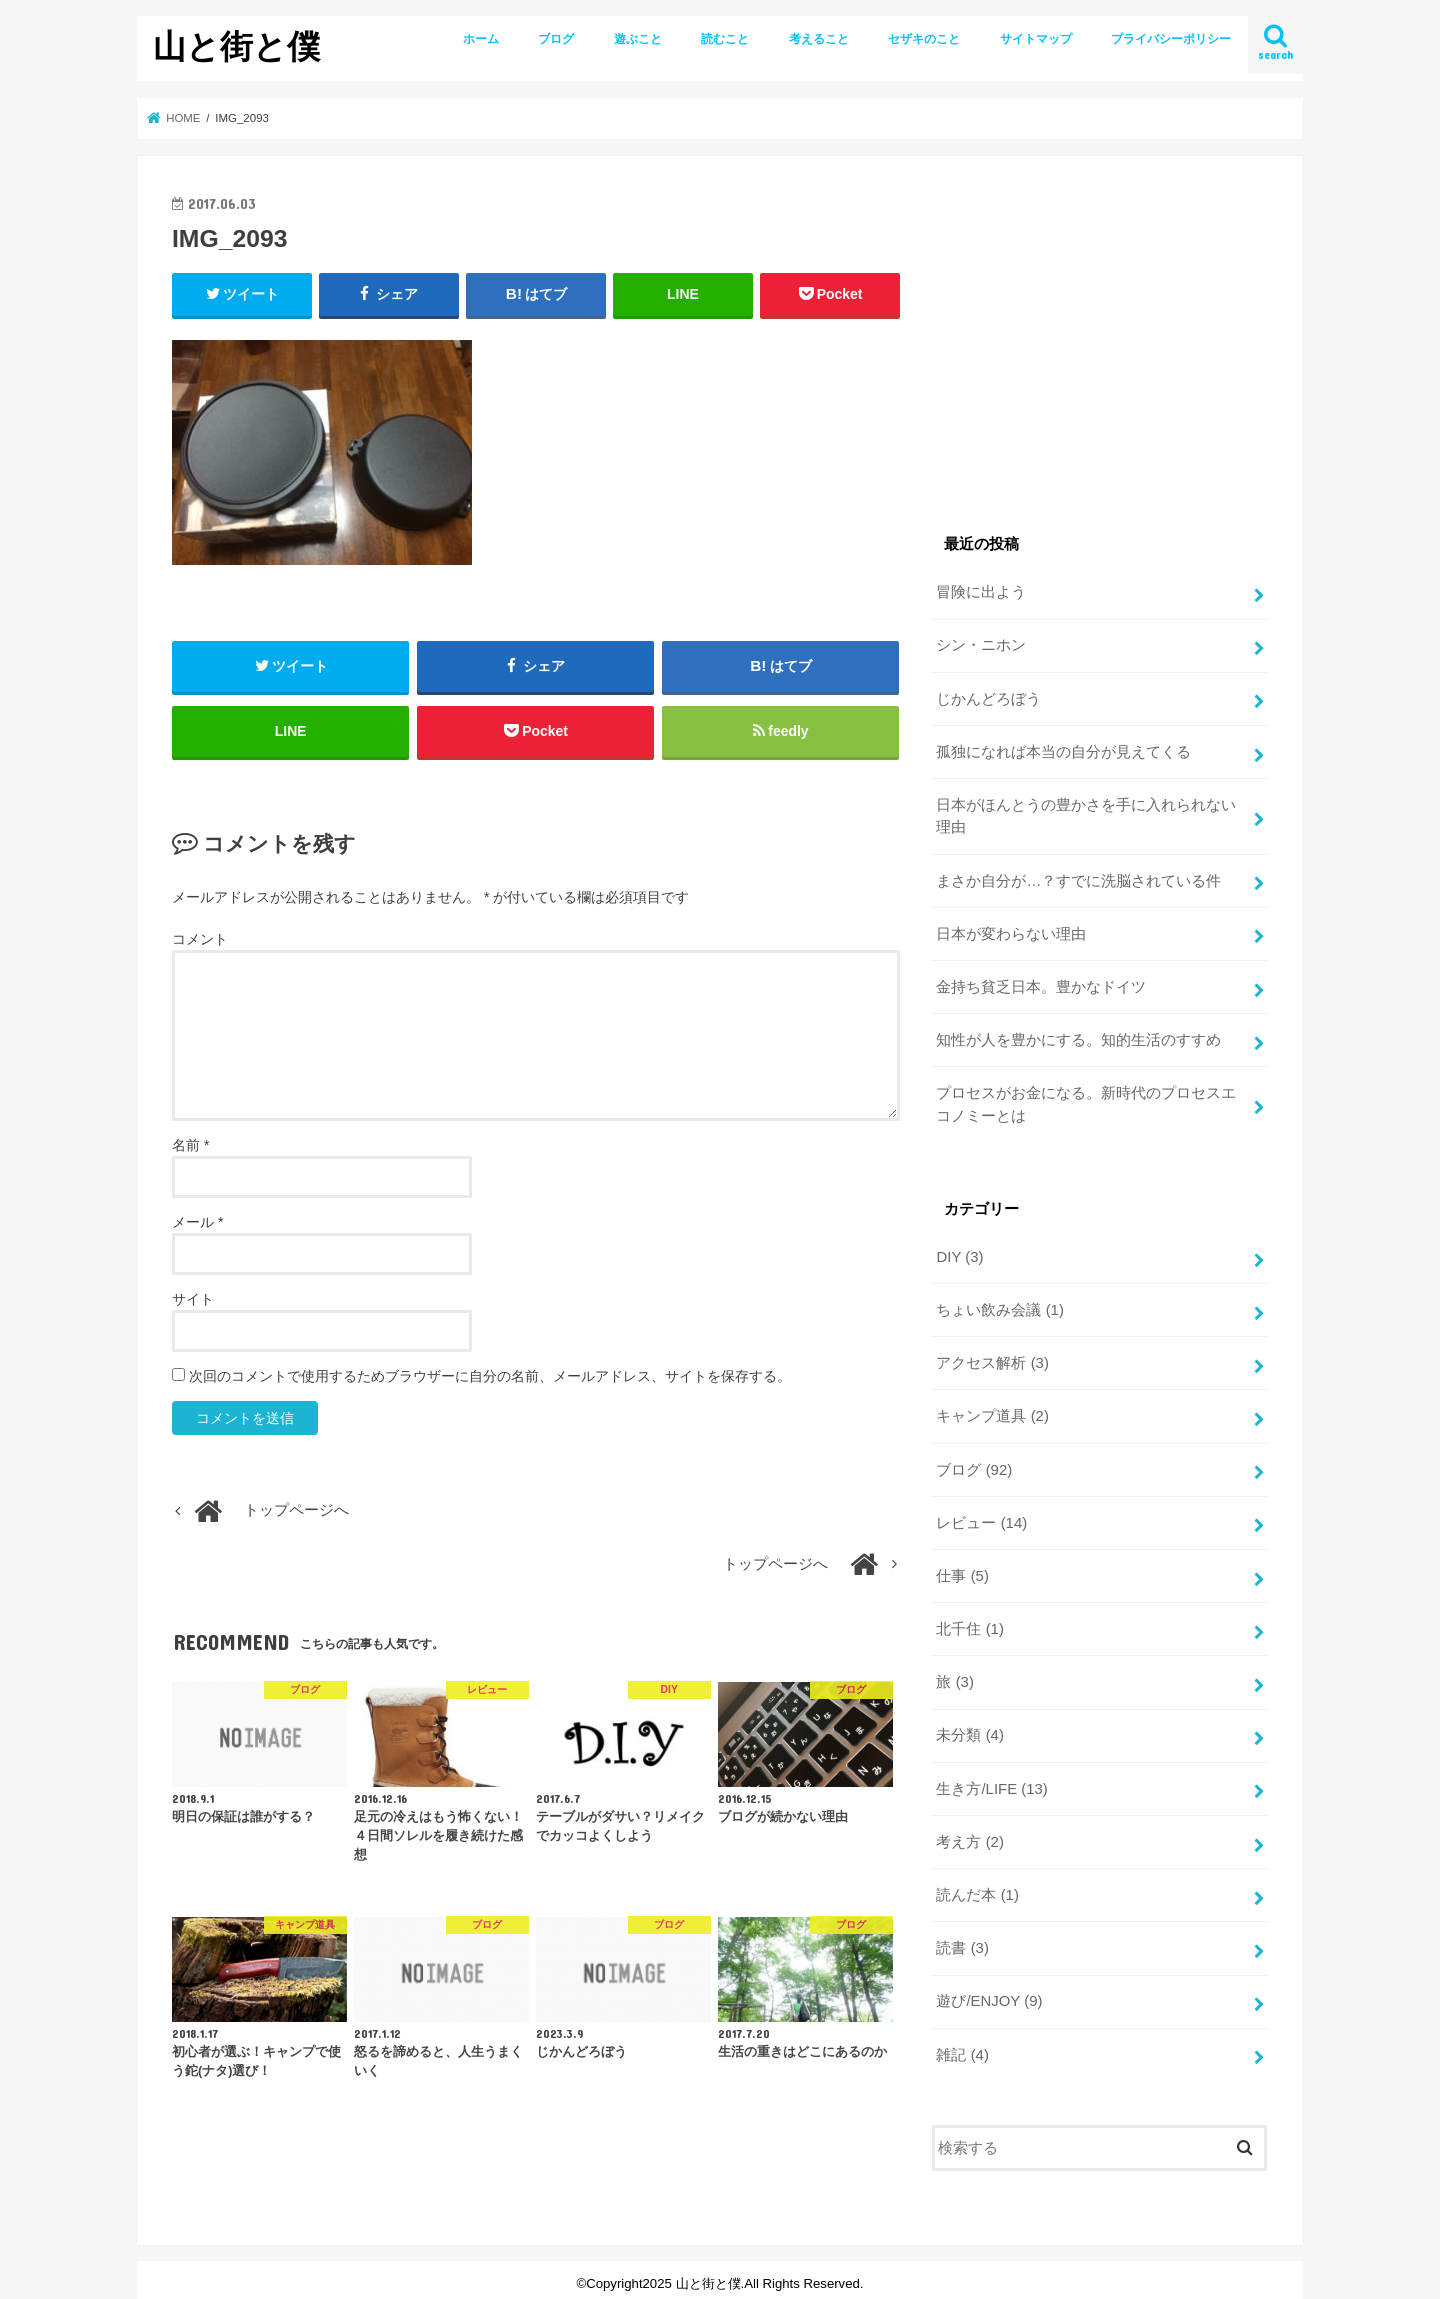 The width and height of the screenshot is (1440, 2299). I want to click on アクセス解析, so click(992, 1359).